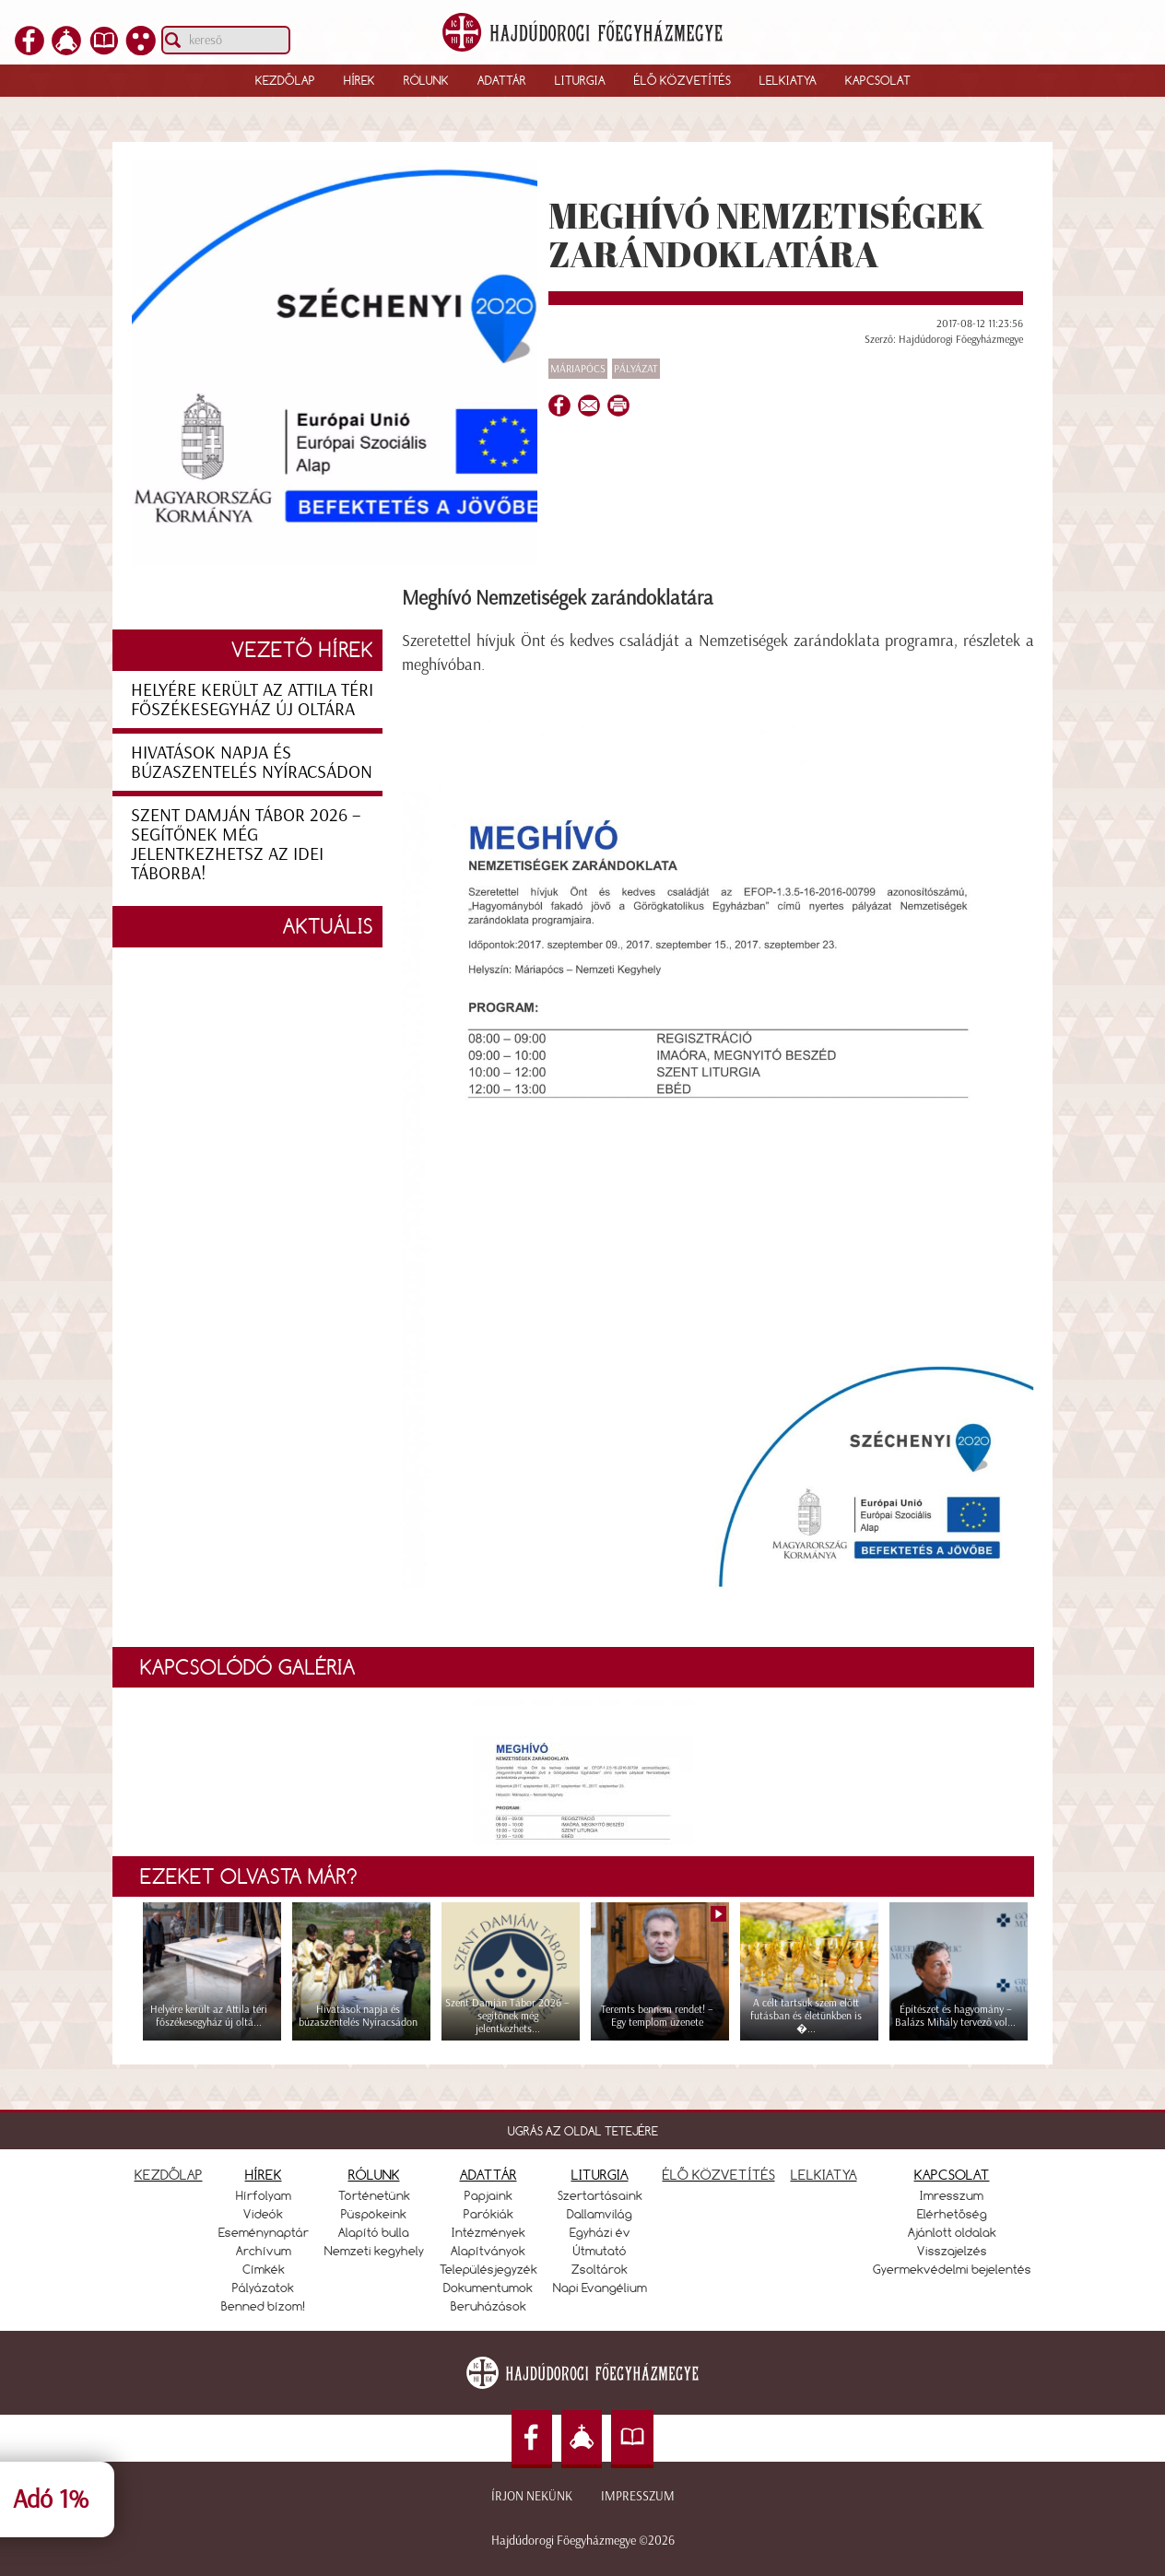  What do you see at coordinates (952, 2232) in the screenshot?
I see `Ajánlott oldalak` at bounding box center [952, 2232].